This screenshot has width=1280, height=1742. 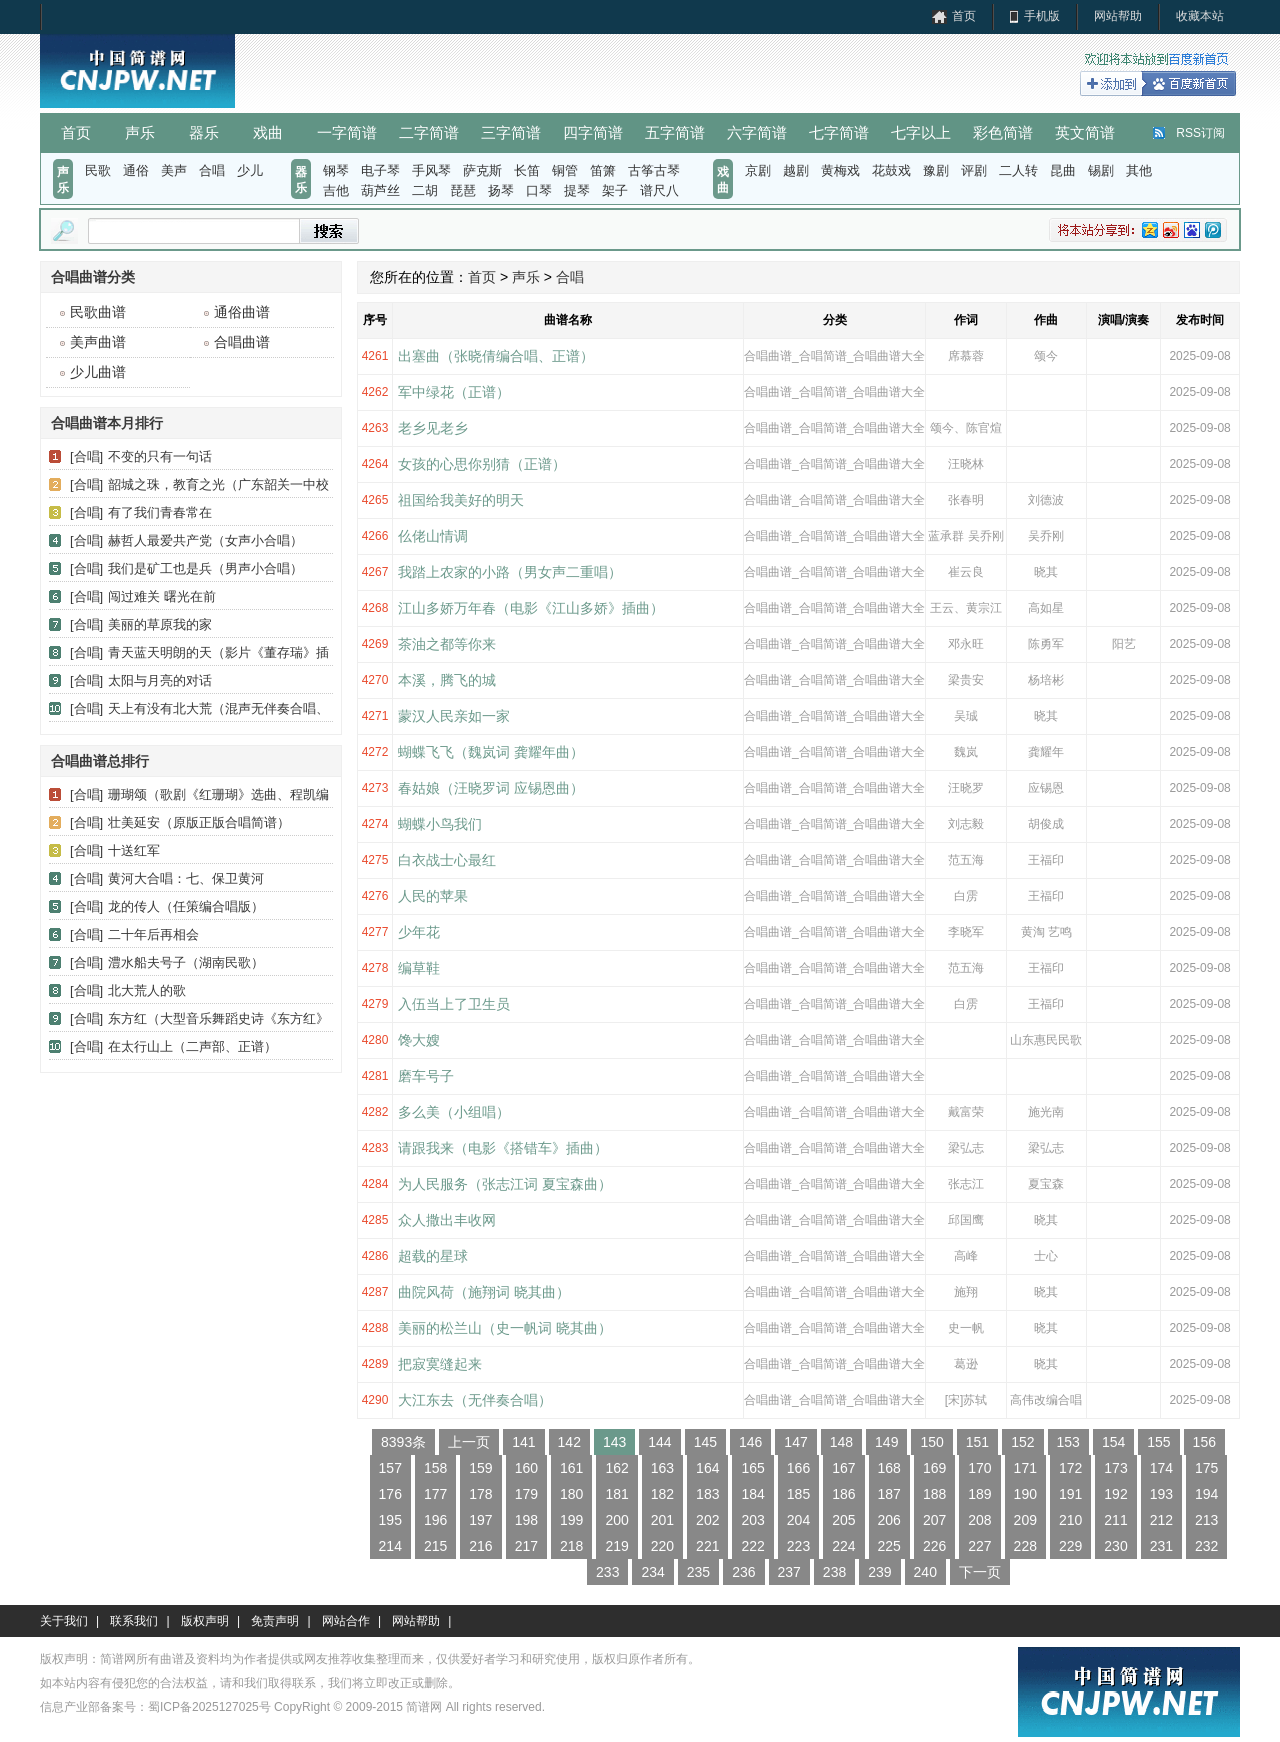 I want to click on 豫剧, so click(x=936, y=170).